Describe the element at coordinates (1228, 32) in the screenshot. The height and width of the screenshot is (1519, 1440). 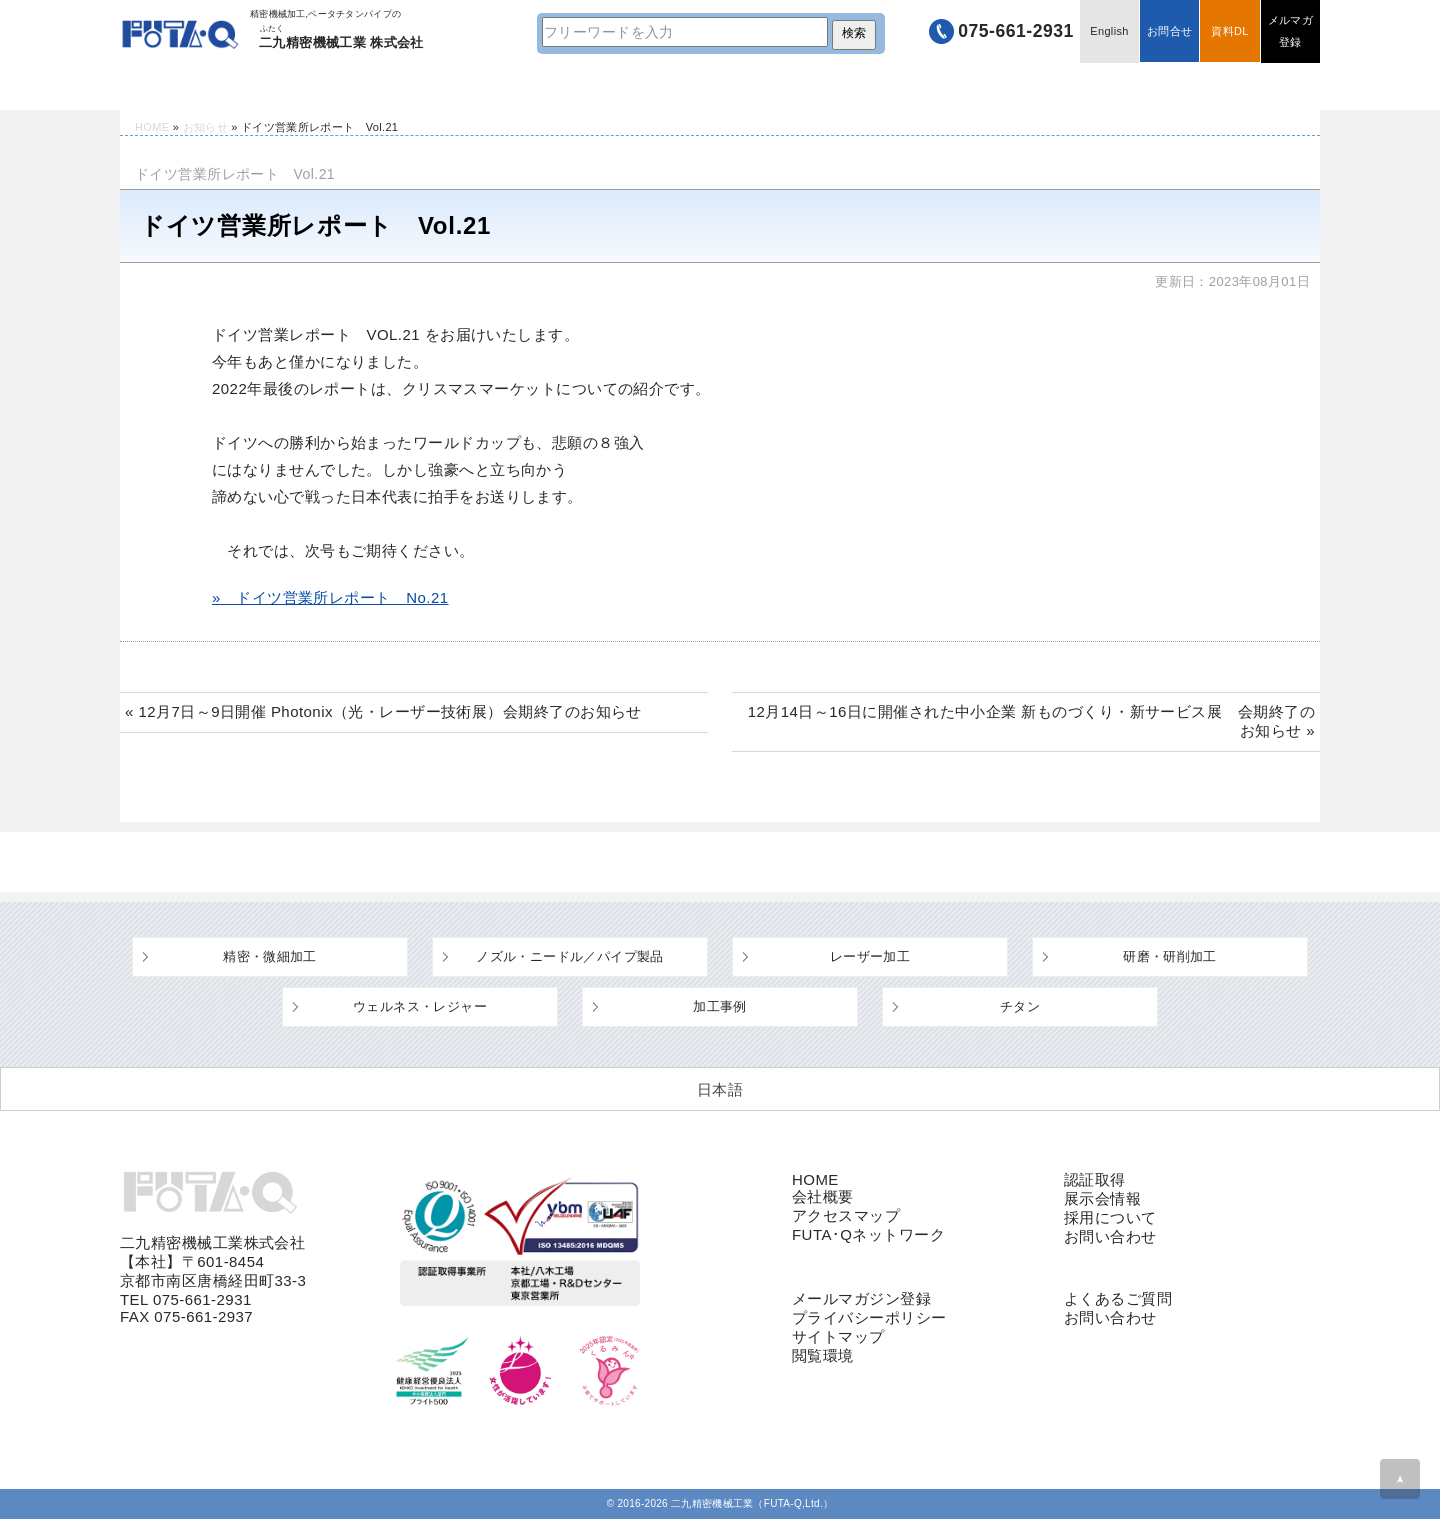
I see `資料DL` at that location.